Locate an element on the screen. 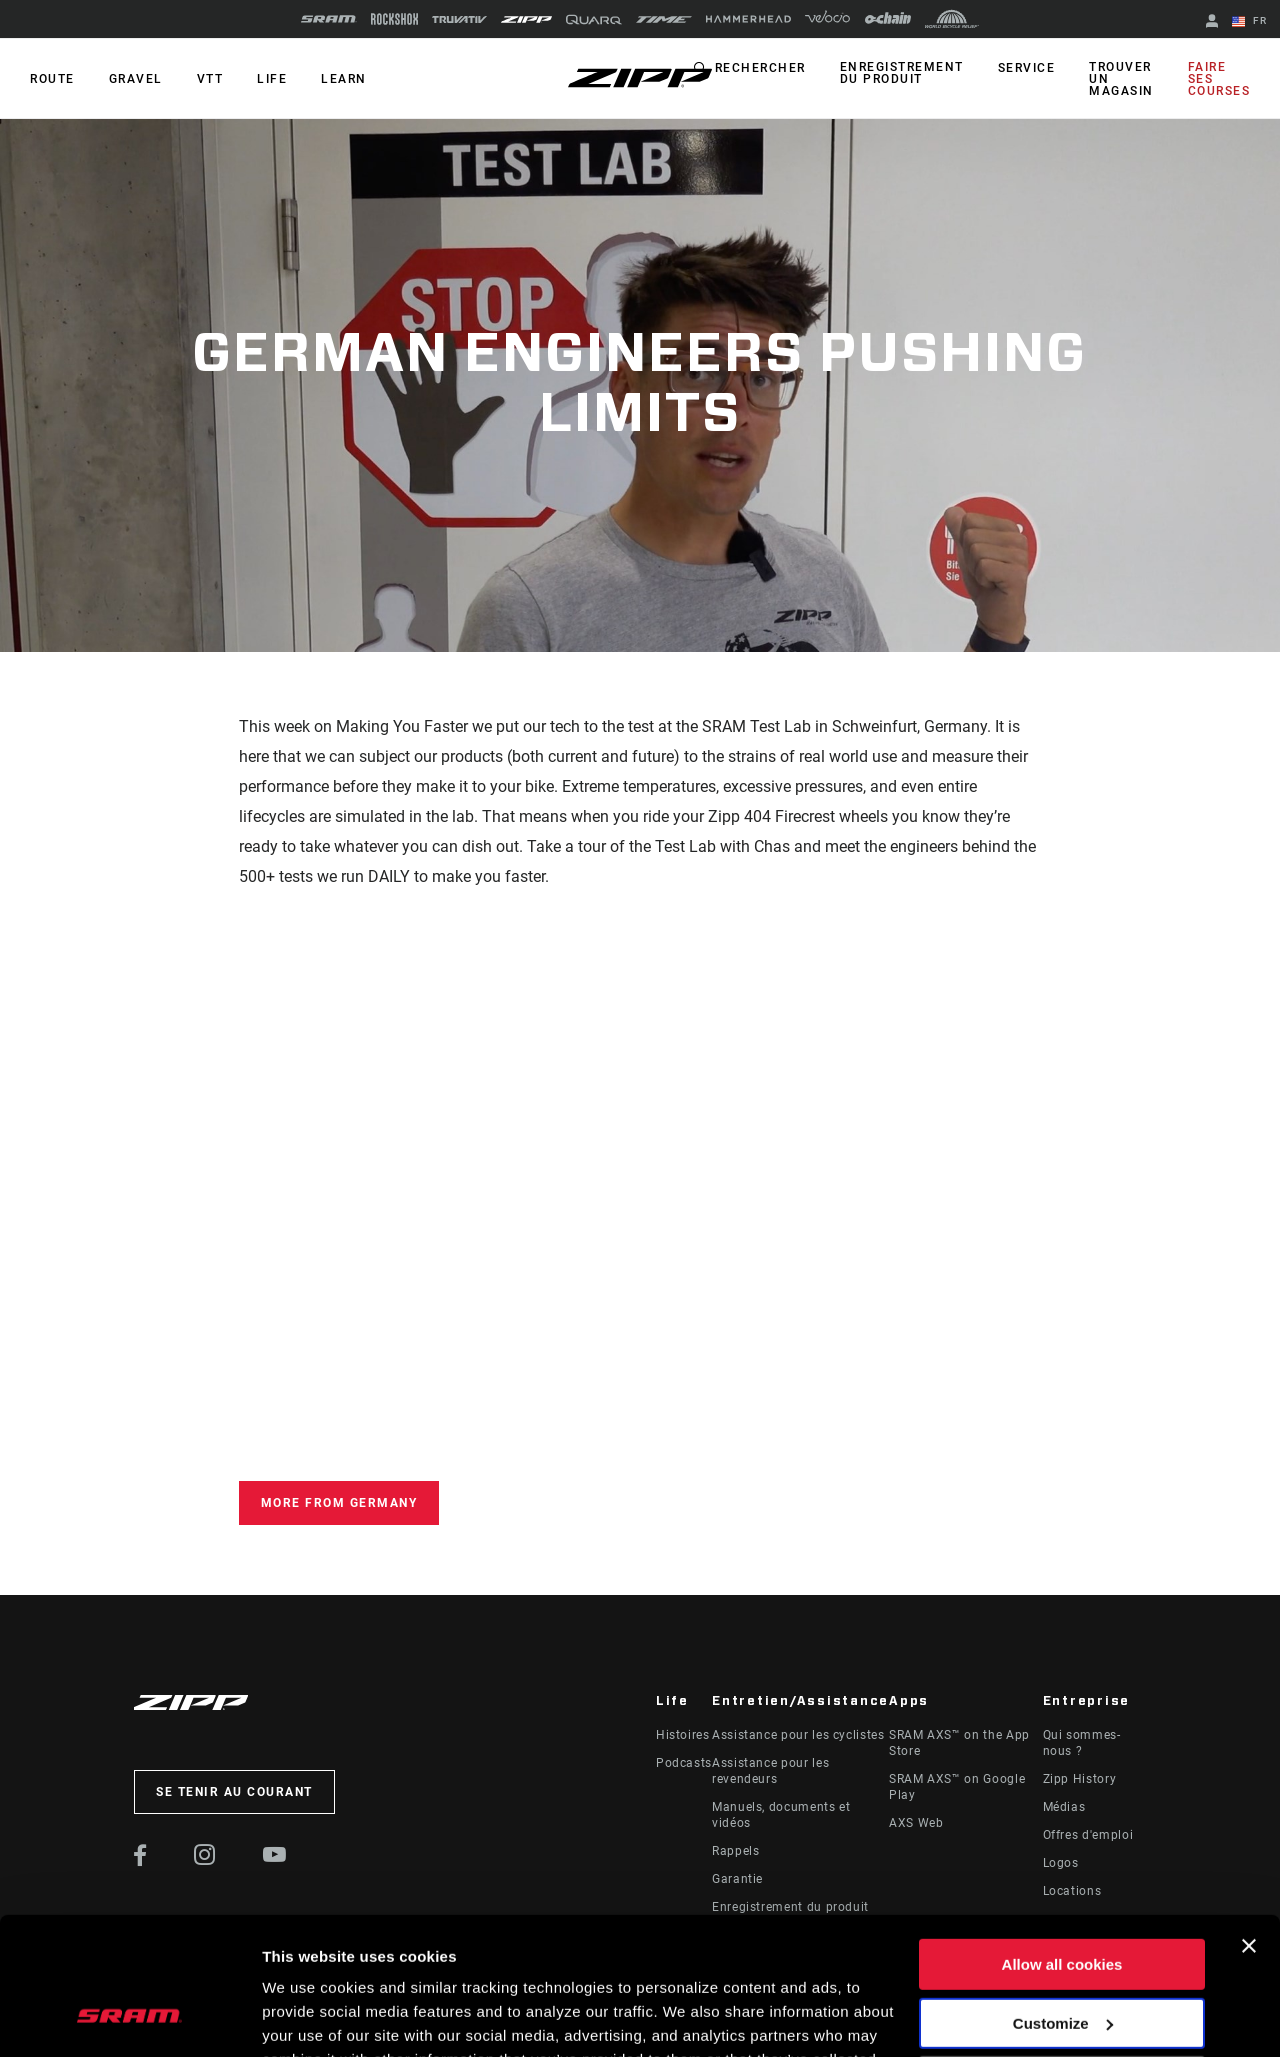 Image resolution: width=1280 pixels, height=2057 pixels. Cookie Policy is located at coordinates (607, 1962).